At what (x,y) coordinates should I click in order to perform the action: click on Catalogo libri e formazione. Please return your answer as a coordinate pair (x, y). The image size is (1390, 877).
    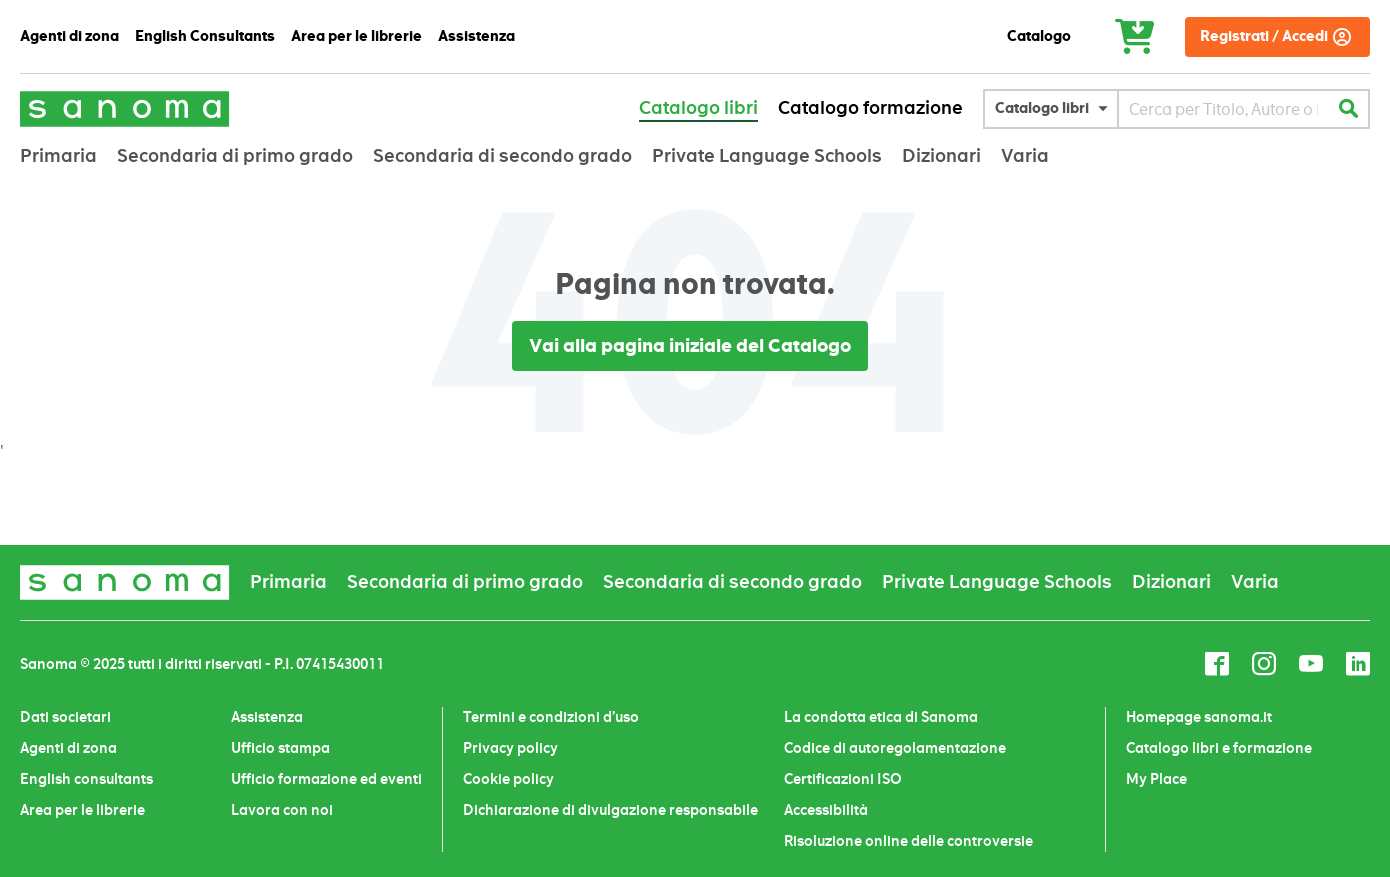
    Looking at the image, I should click on (1219, 748).